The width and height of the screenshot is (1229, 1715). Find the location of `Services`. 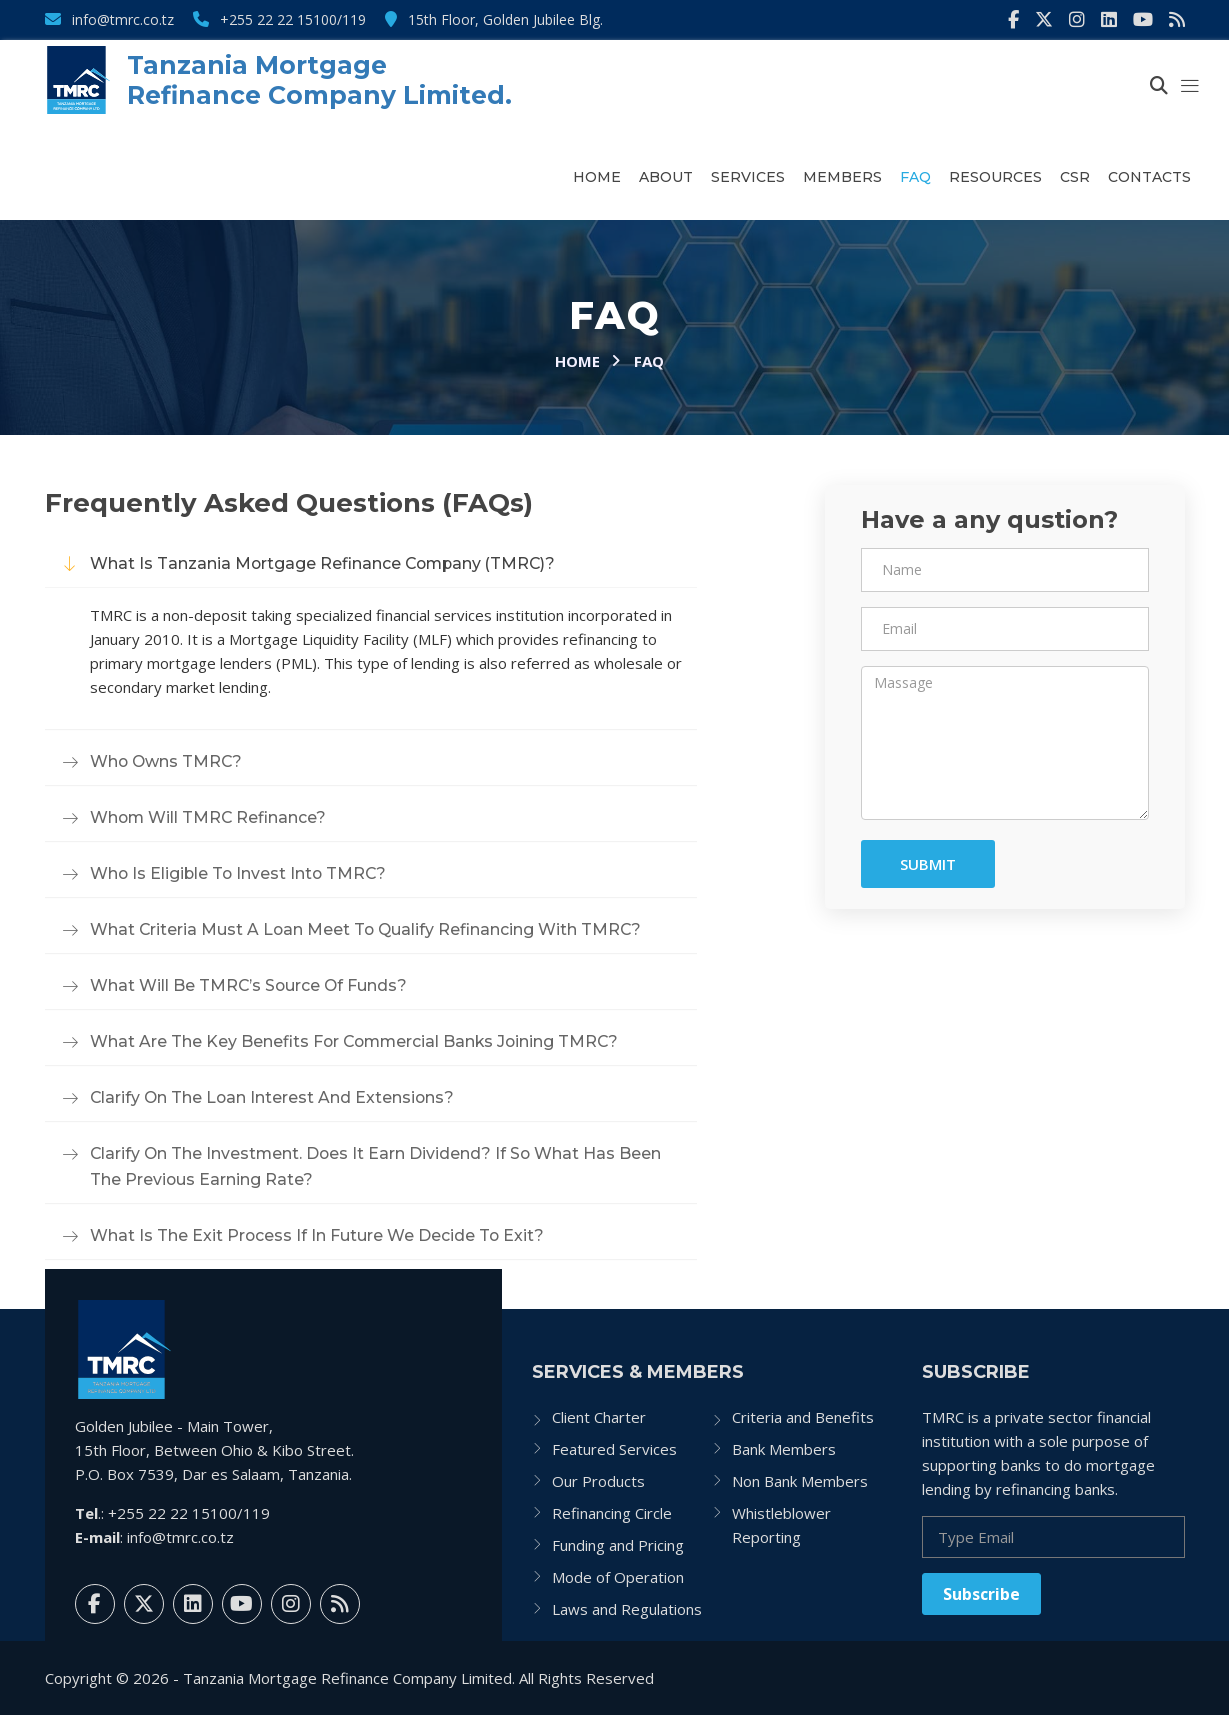

Services is located at coordinates (748, 177).